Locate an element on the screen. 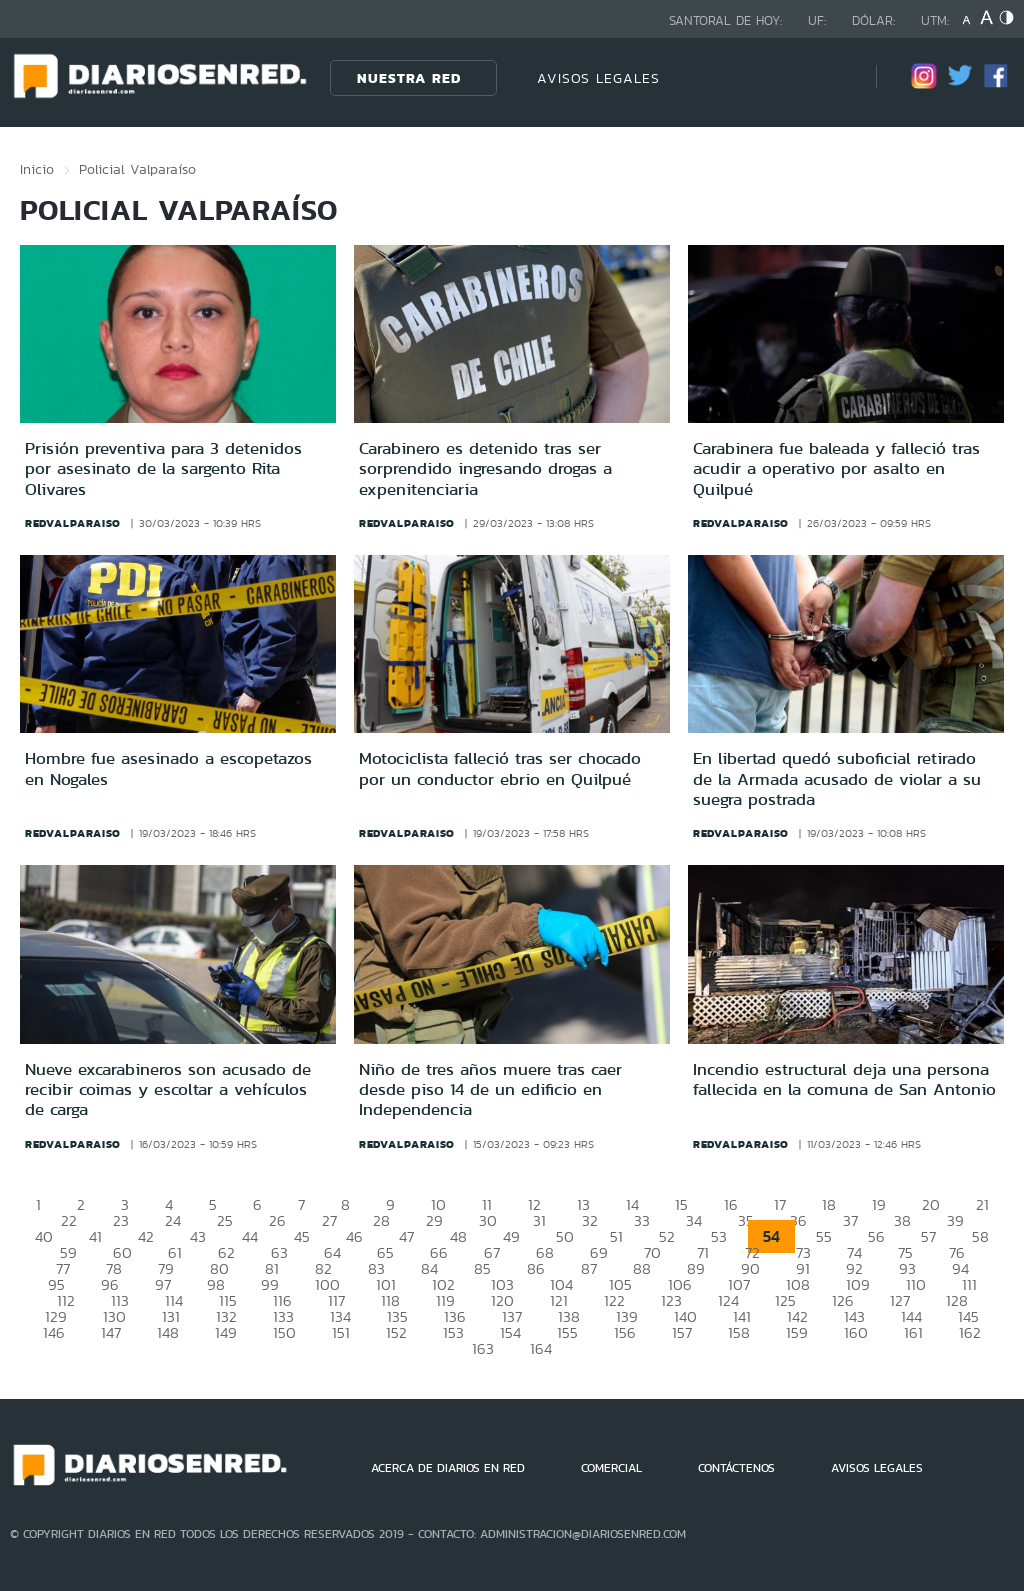  150 is located at coordinates (284, 1332).